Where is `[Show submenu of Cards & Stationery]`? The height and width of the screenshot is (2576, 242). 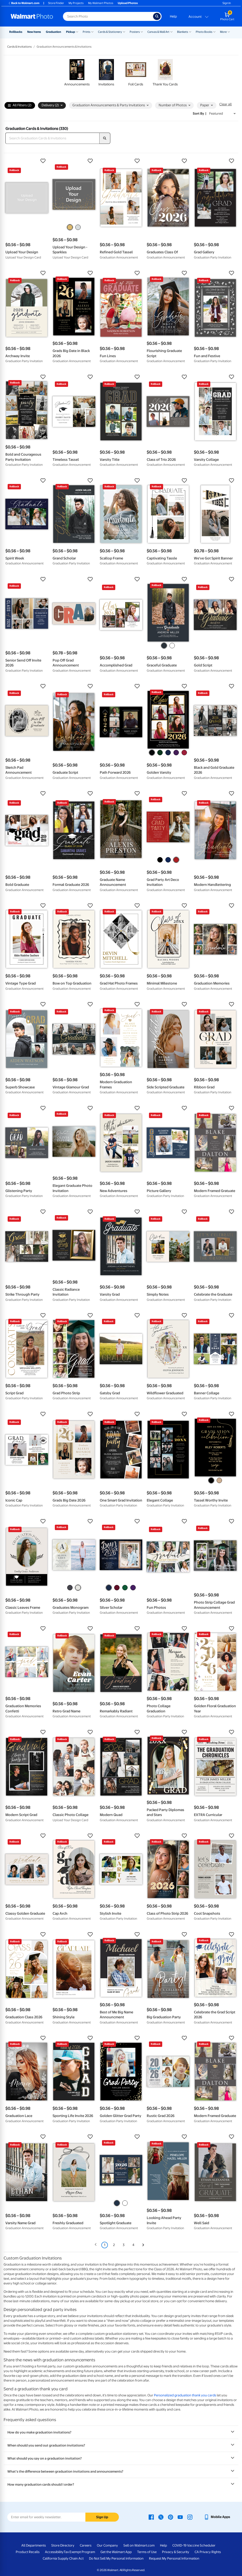
[Show submenu of Cards & Stationery] is located at coordinates (124, 31).